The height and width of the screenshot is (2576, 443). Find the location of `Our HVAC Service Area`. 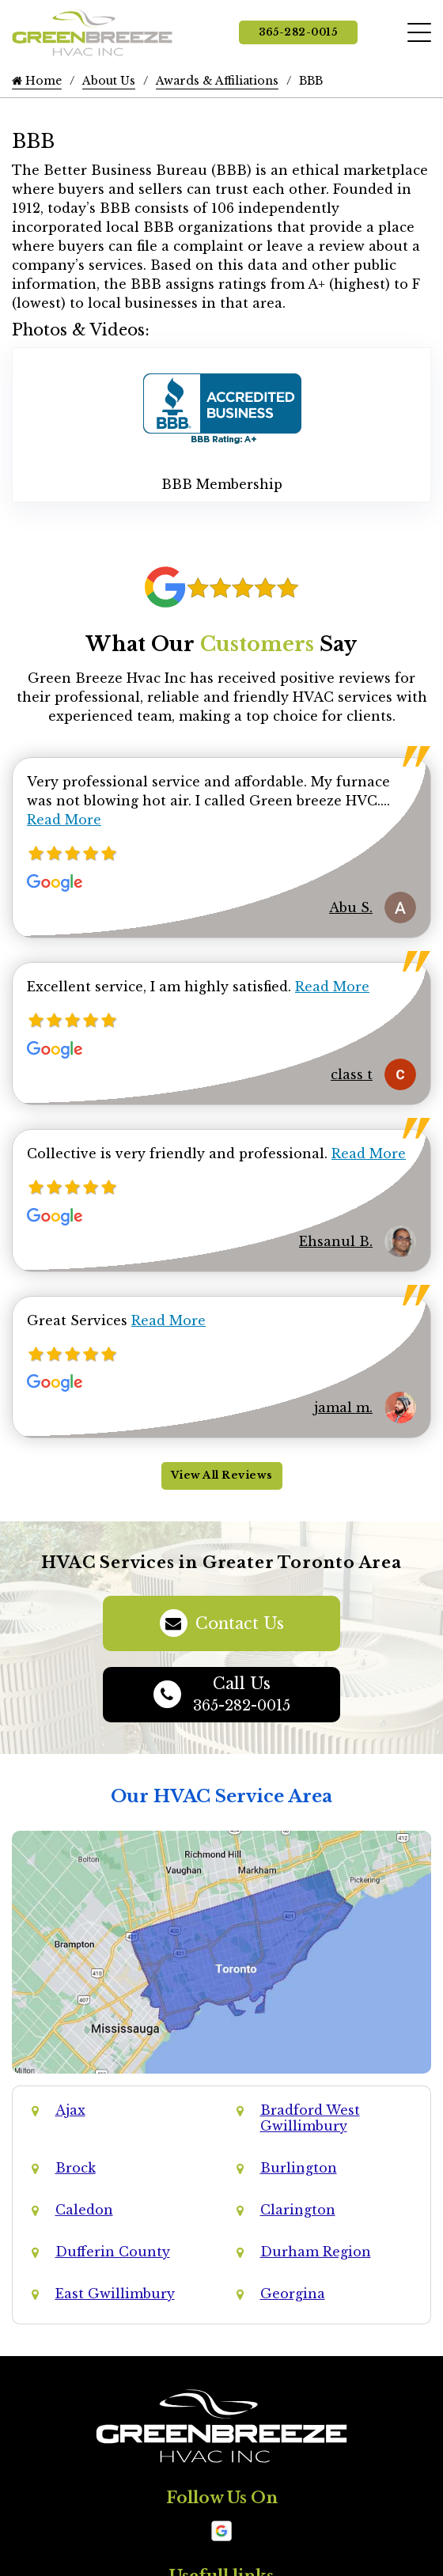

Our HVAC Service Area is located at coordinates (221, 1796).